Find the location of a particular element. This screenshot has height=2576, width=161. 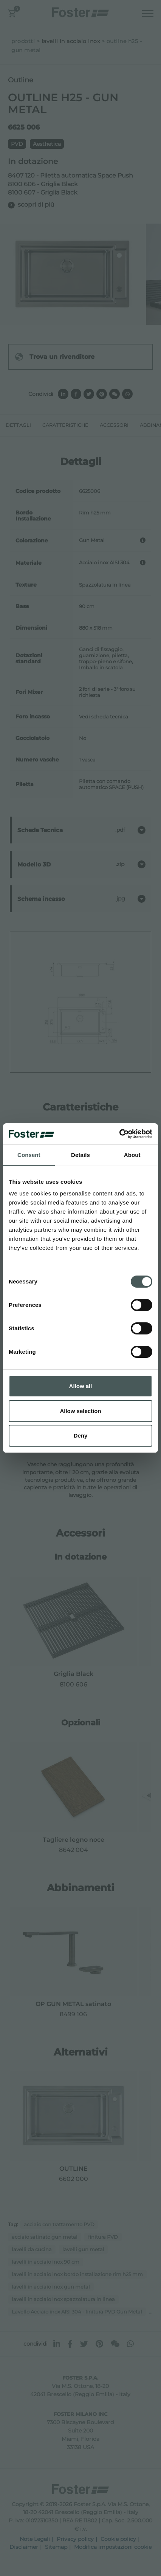

Deny is located at coordinates (81, 1435).